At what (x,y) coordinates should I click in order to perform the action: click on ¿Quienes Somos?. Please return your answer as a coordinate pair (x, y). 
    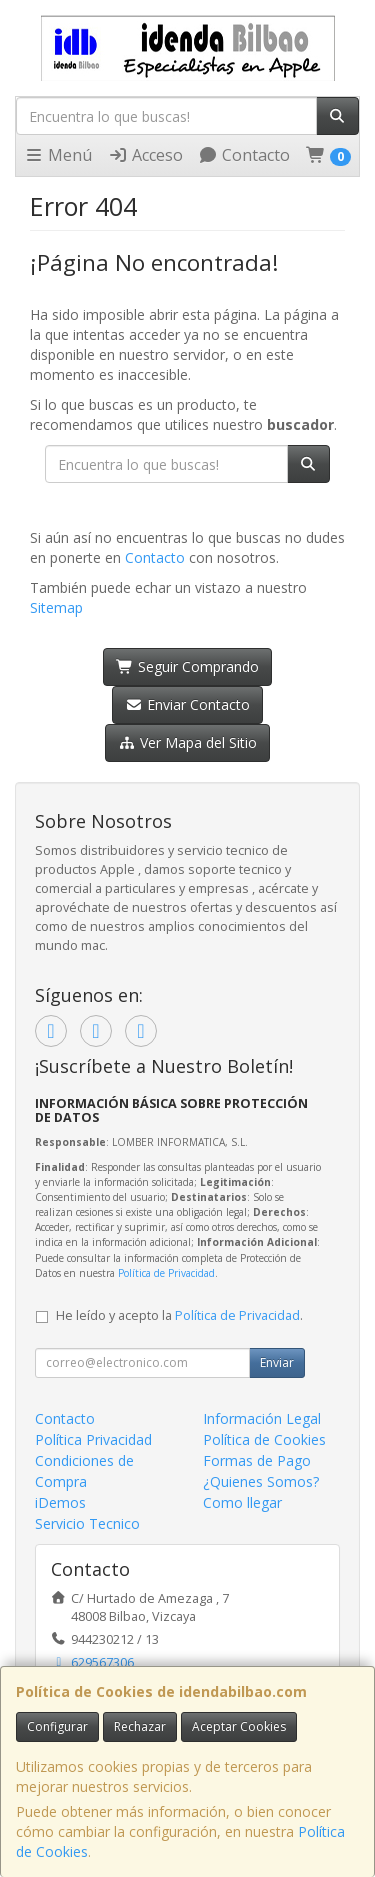
    Looking at the image, I should click on (261, 1481).